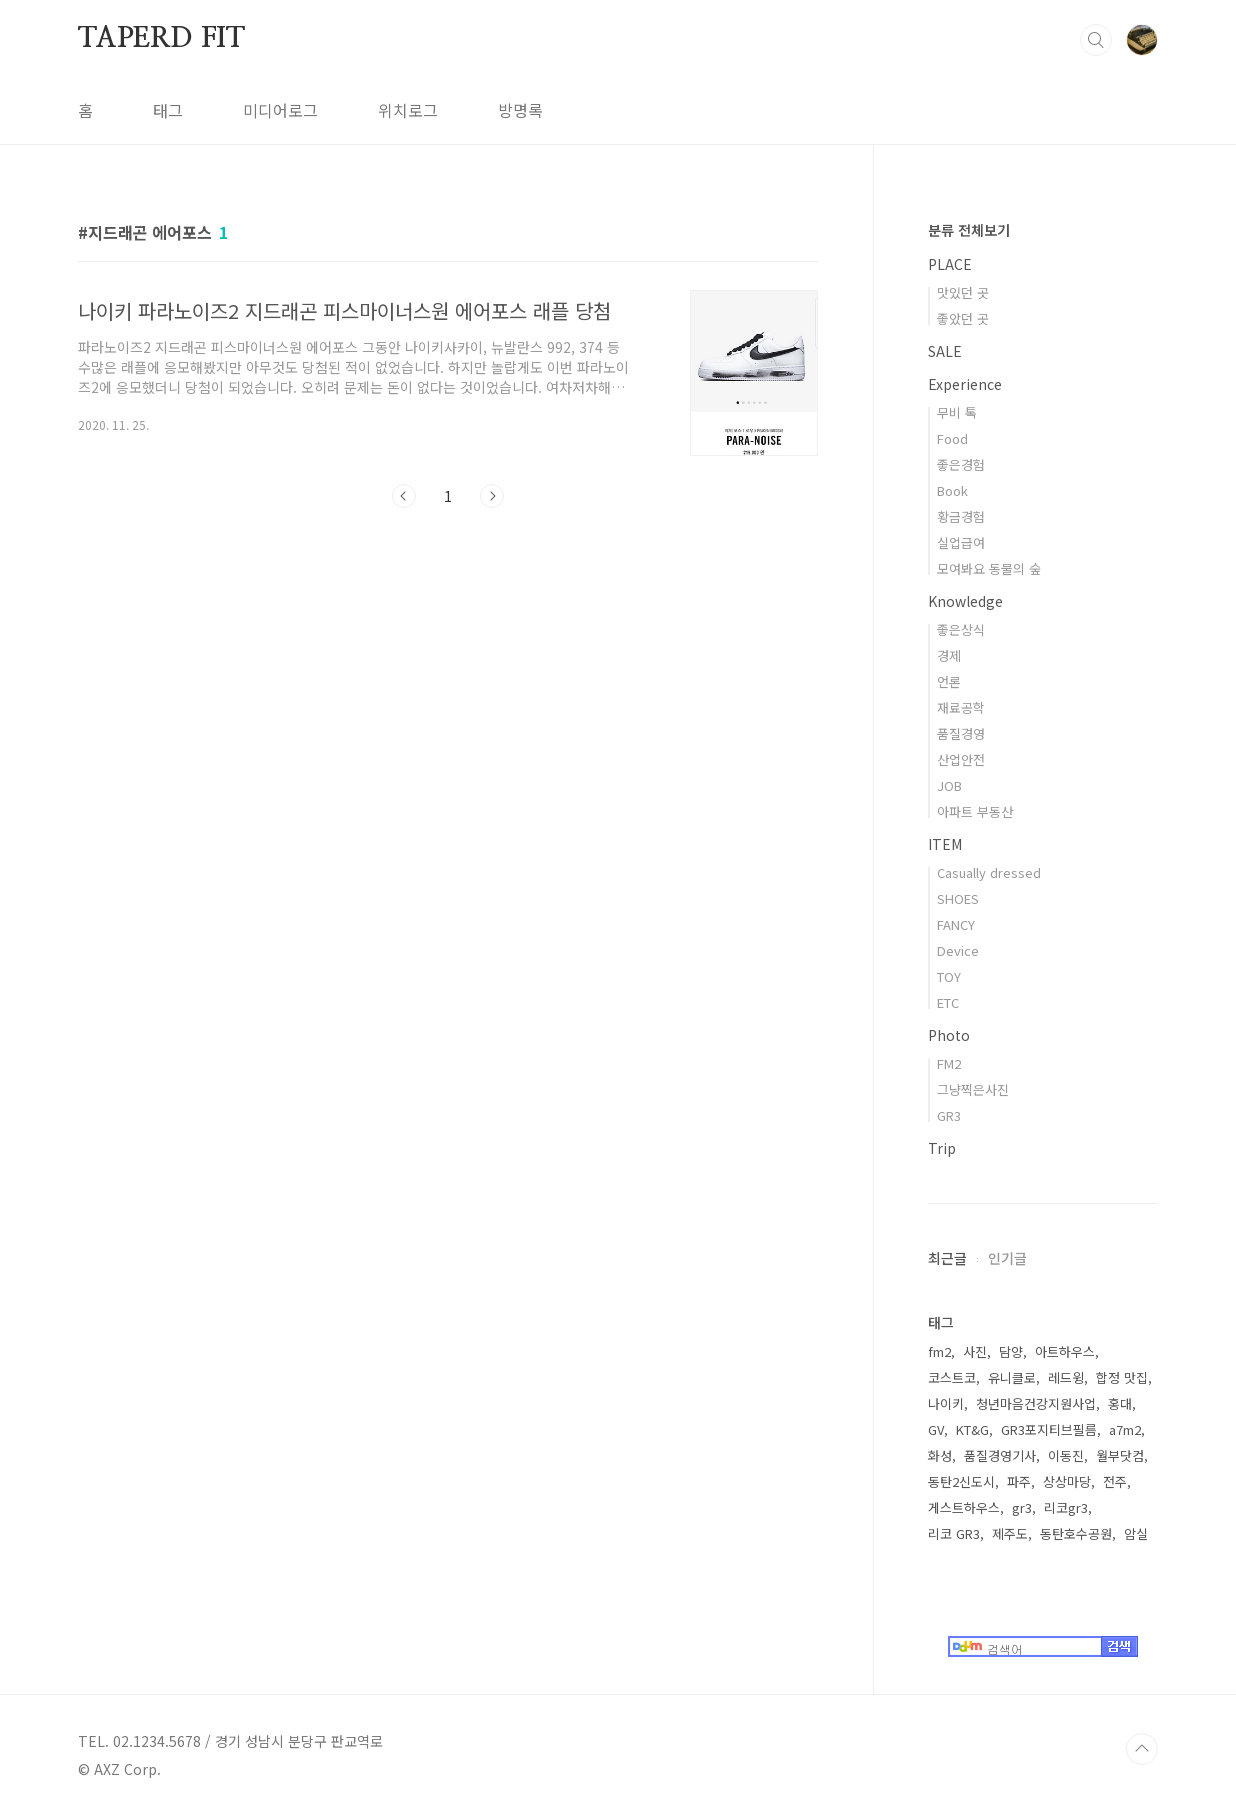  Describe the element at coordinates (961, 759) in the screenshot. I see `산업안전` at that location.